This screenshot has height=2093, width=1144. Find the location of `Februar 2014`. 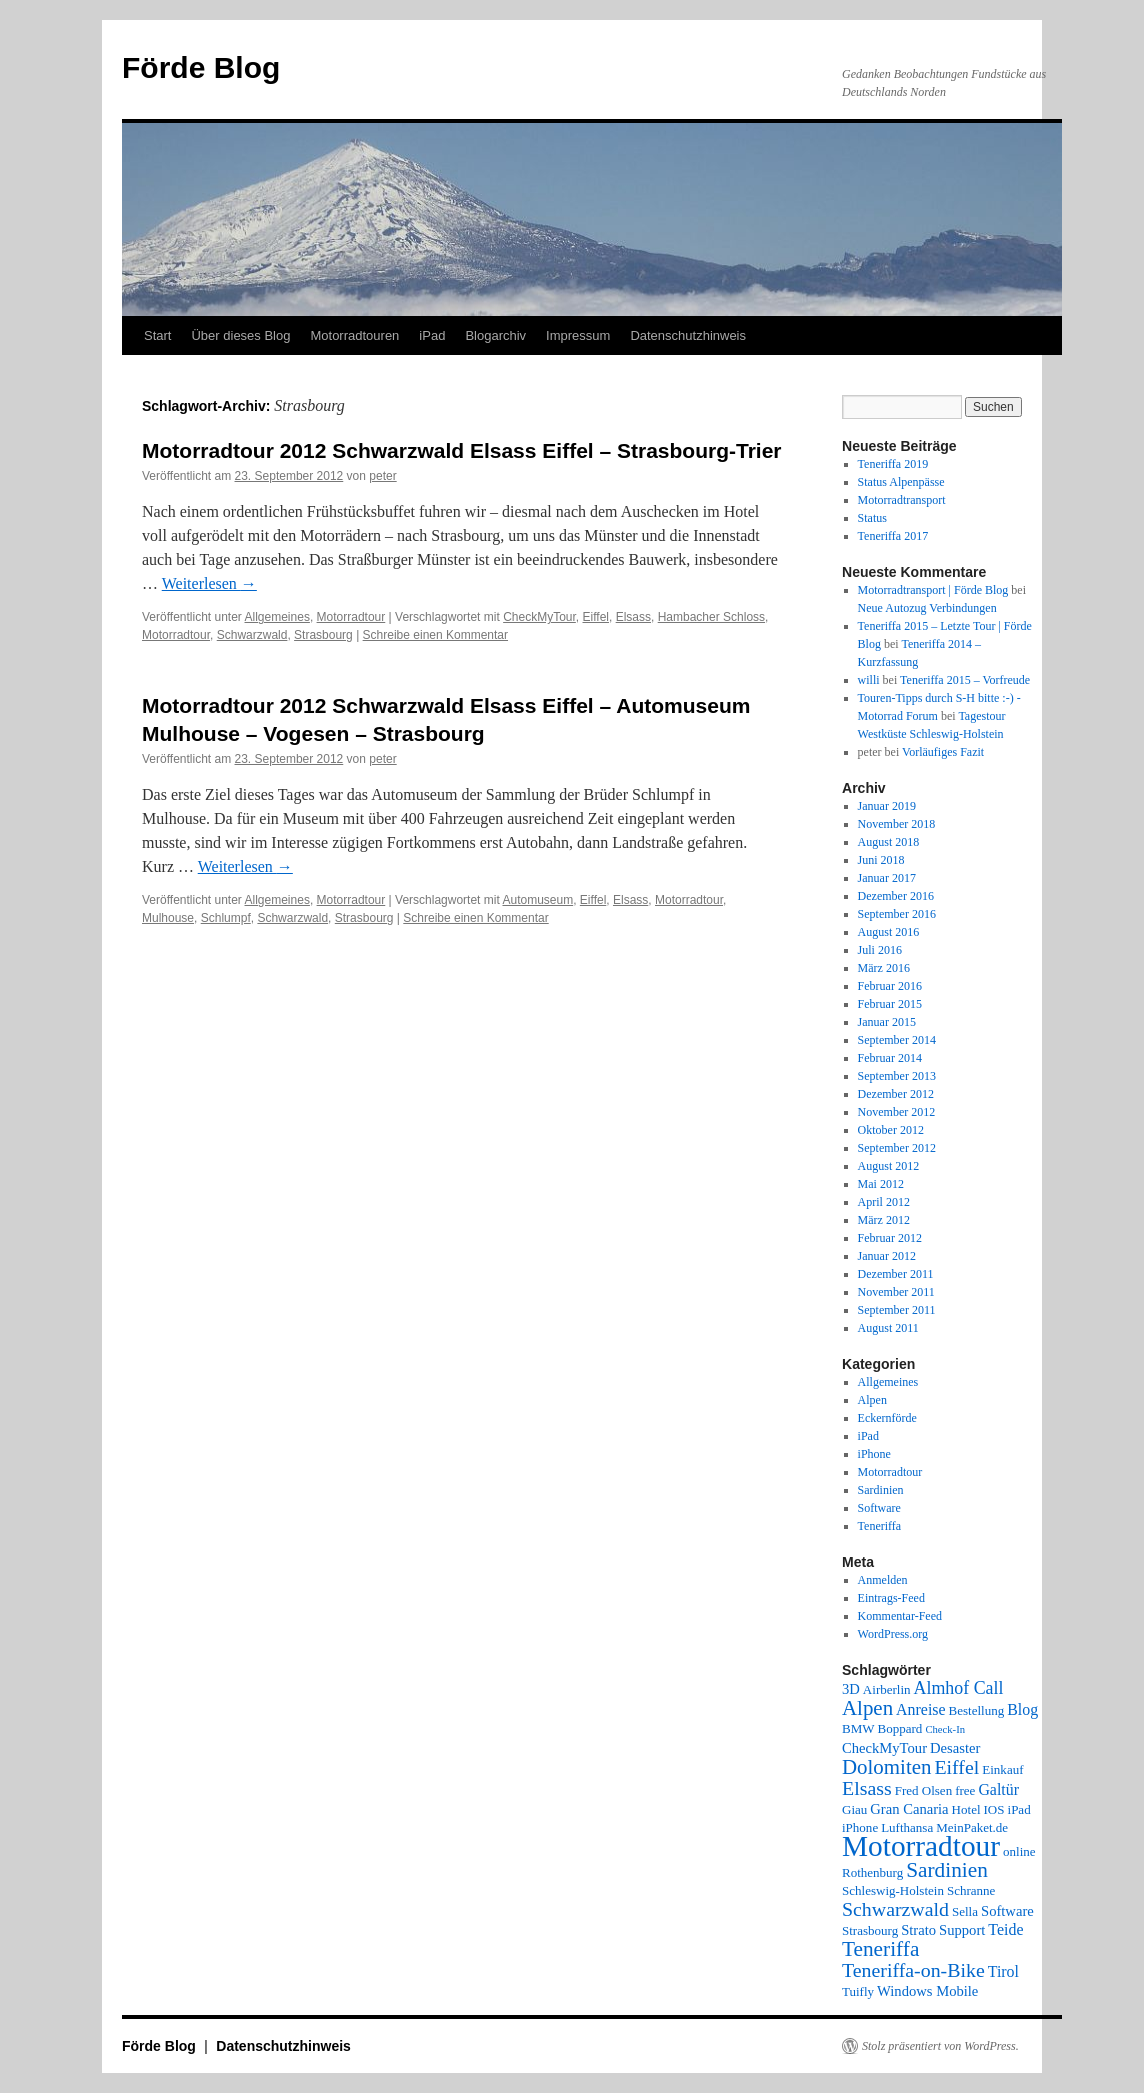

Februar 2014 is located at coordinates (890, 1058).